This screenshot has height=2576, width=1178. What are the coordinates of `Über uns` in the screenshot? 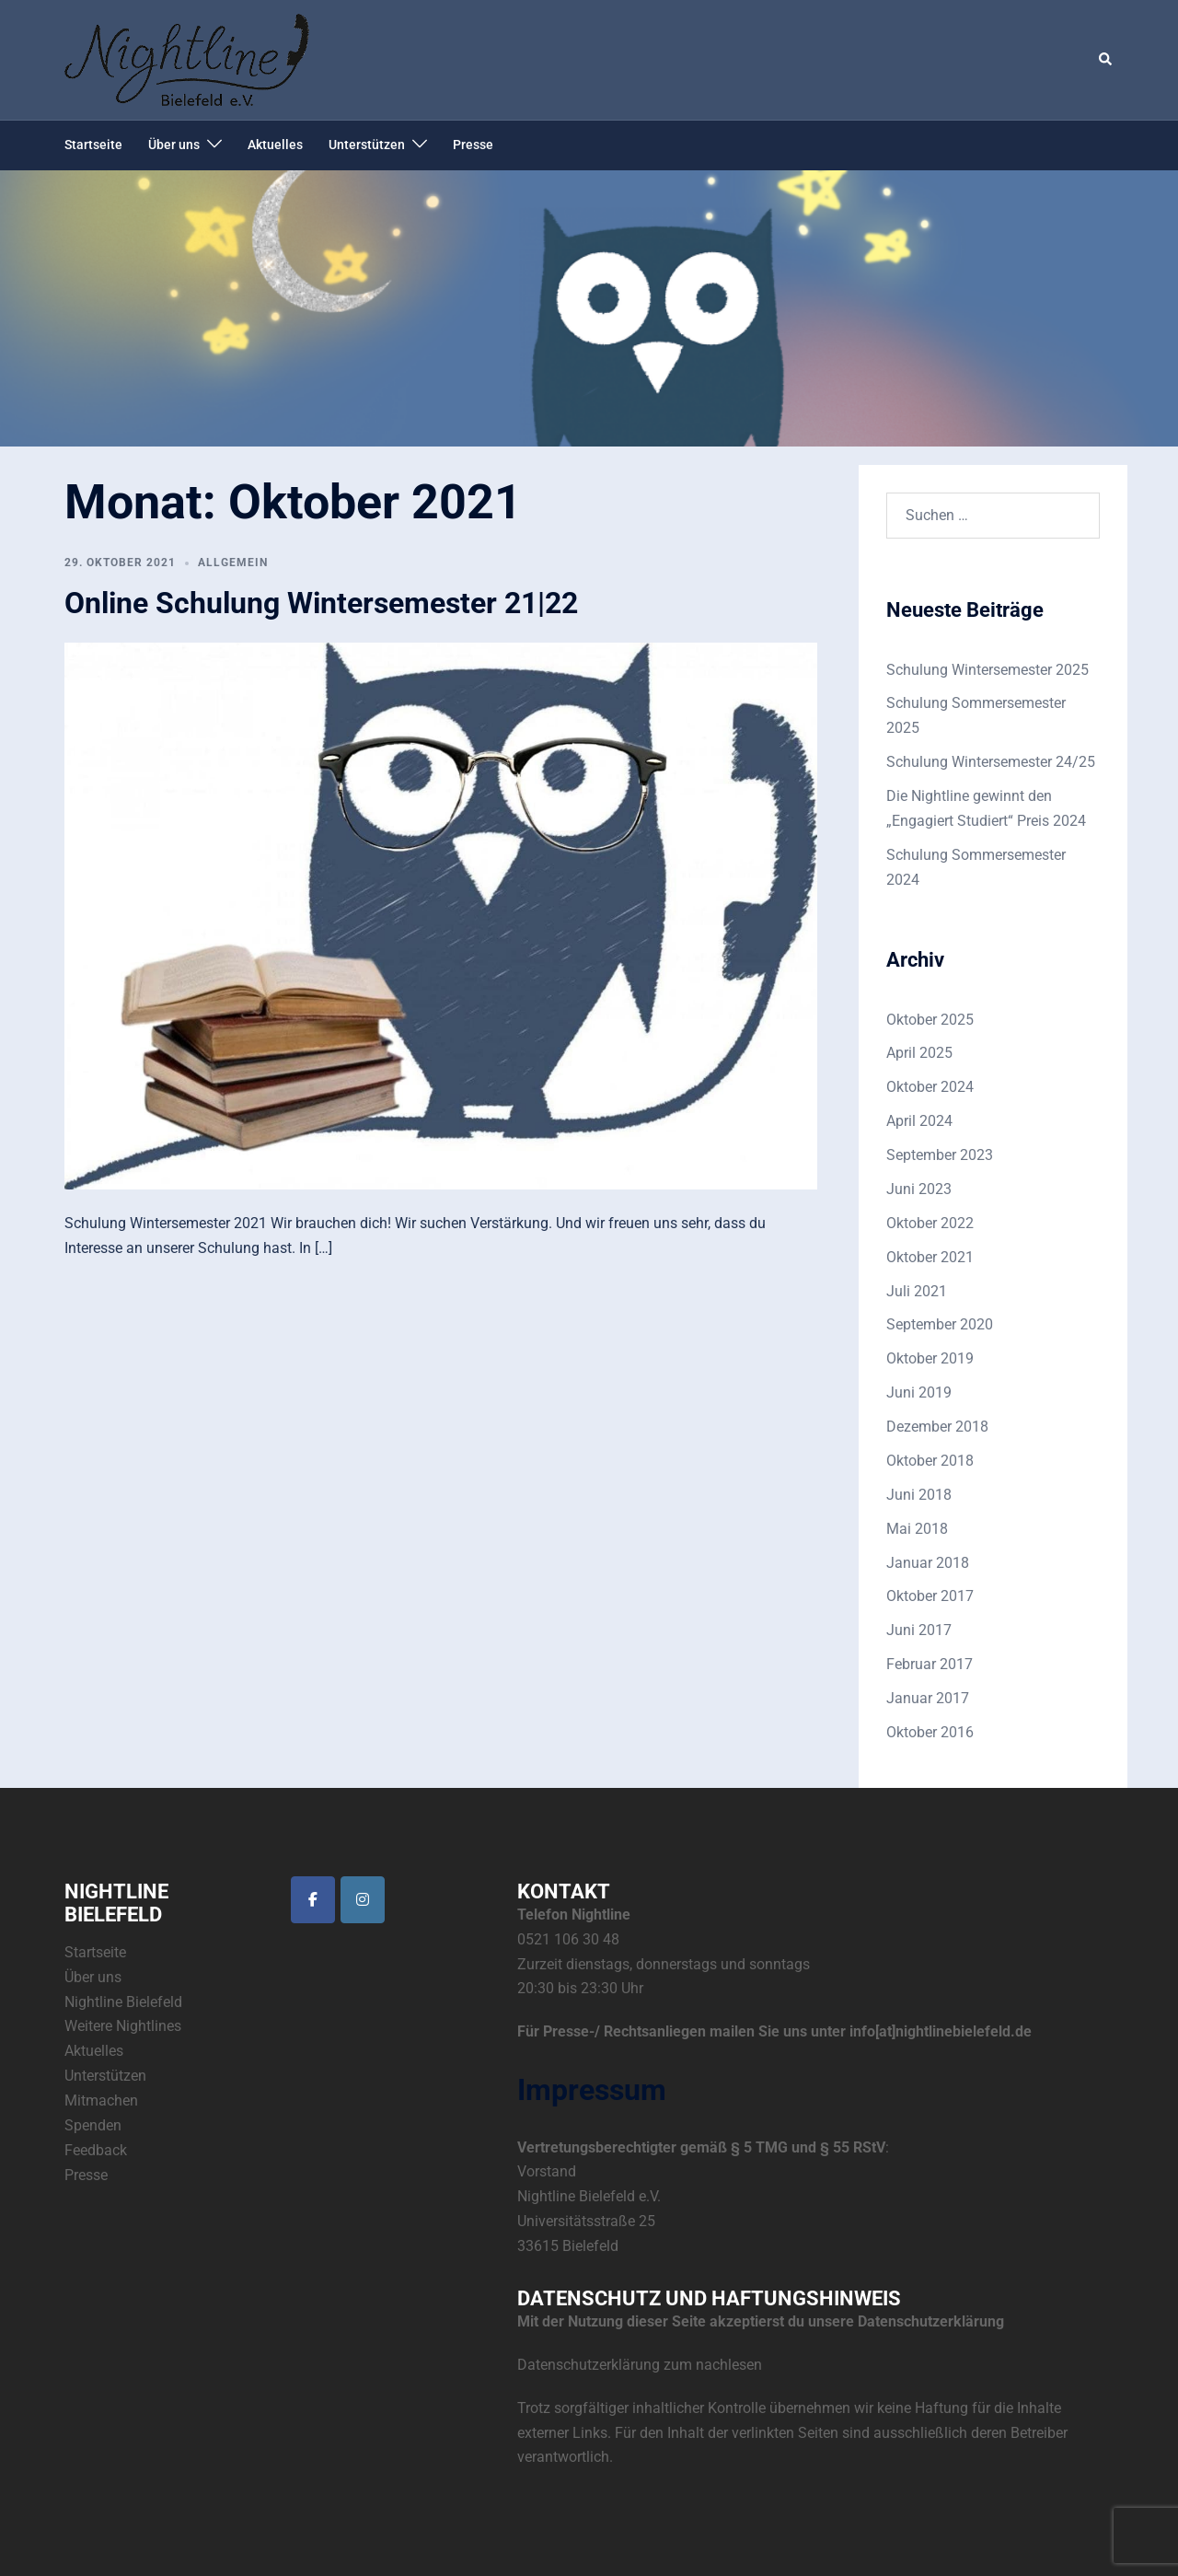 It's located at (174, 144).